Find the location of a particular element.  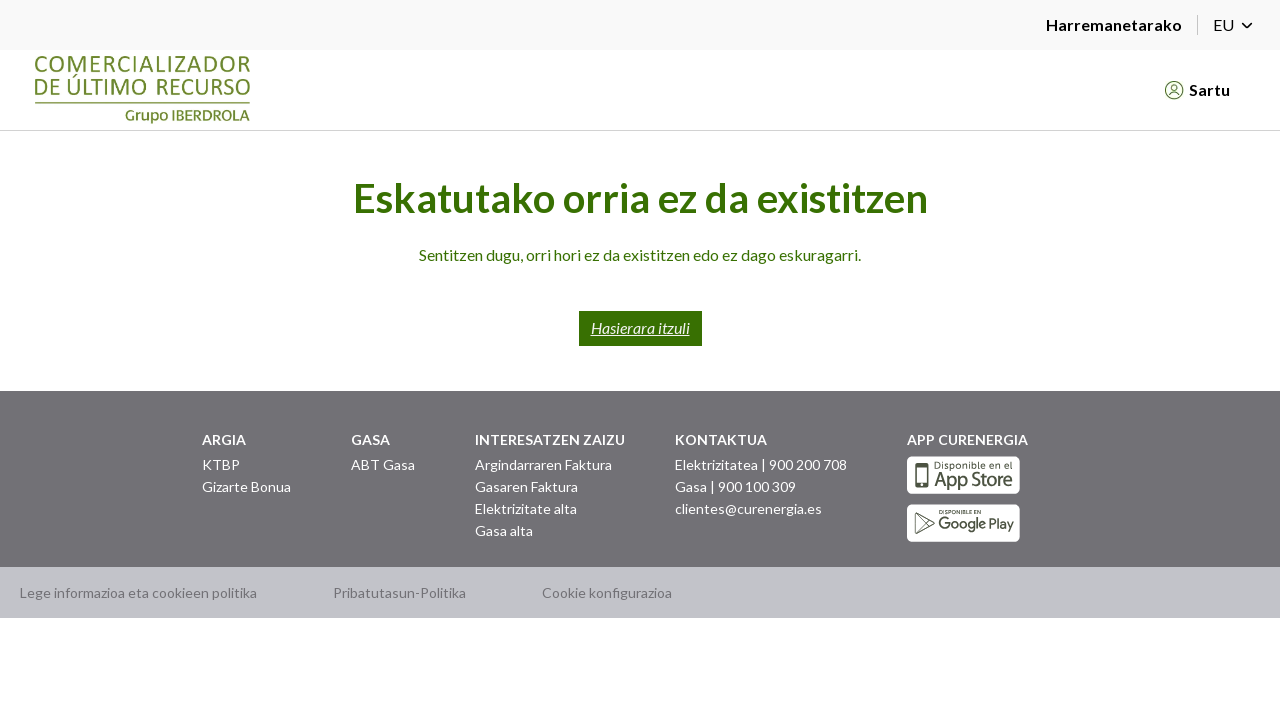

Elektrizitate alta is located at coordinates (526, 508).